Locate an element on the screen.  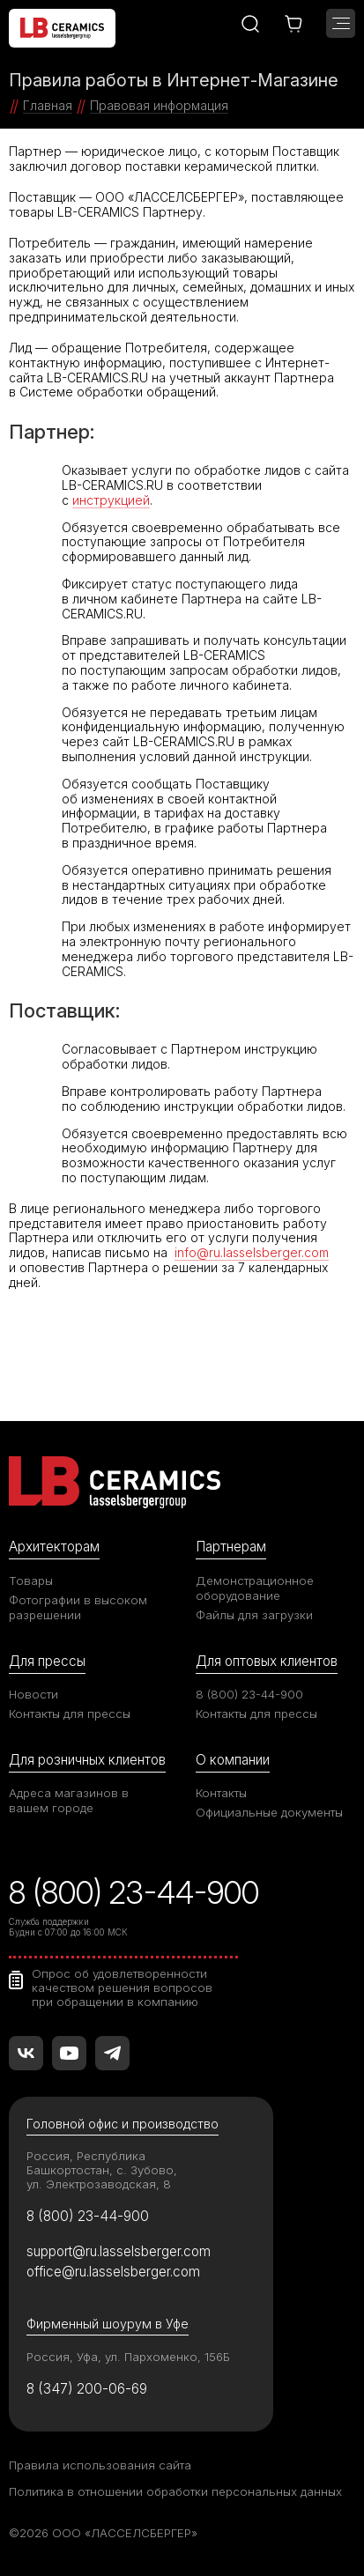
Для розничных клиентов is located at coordinates (87, 1759).